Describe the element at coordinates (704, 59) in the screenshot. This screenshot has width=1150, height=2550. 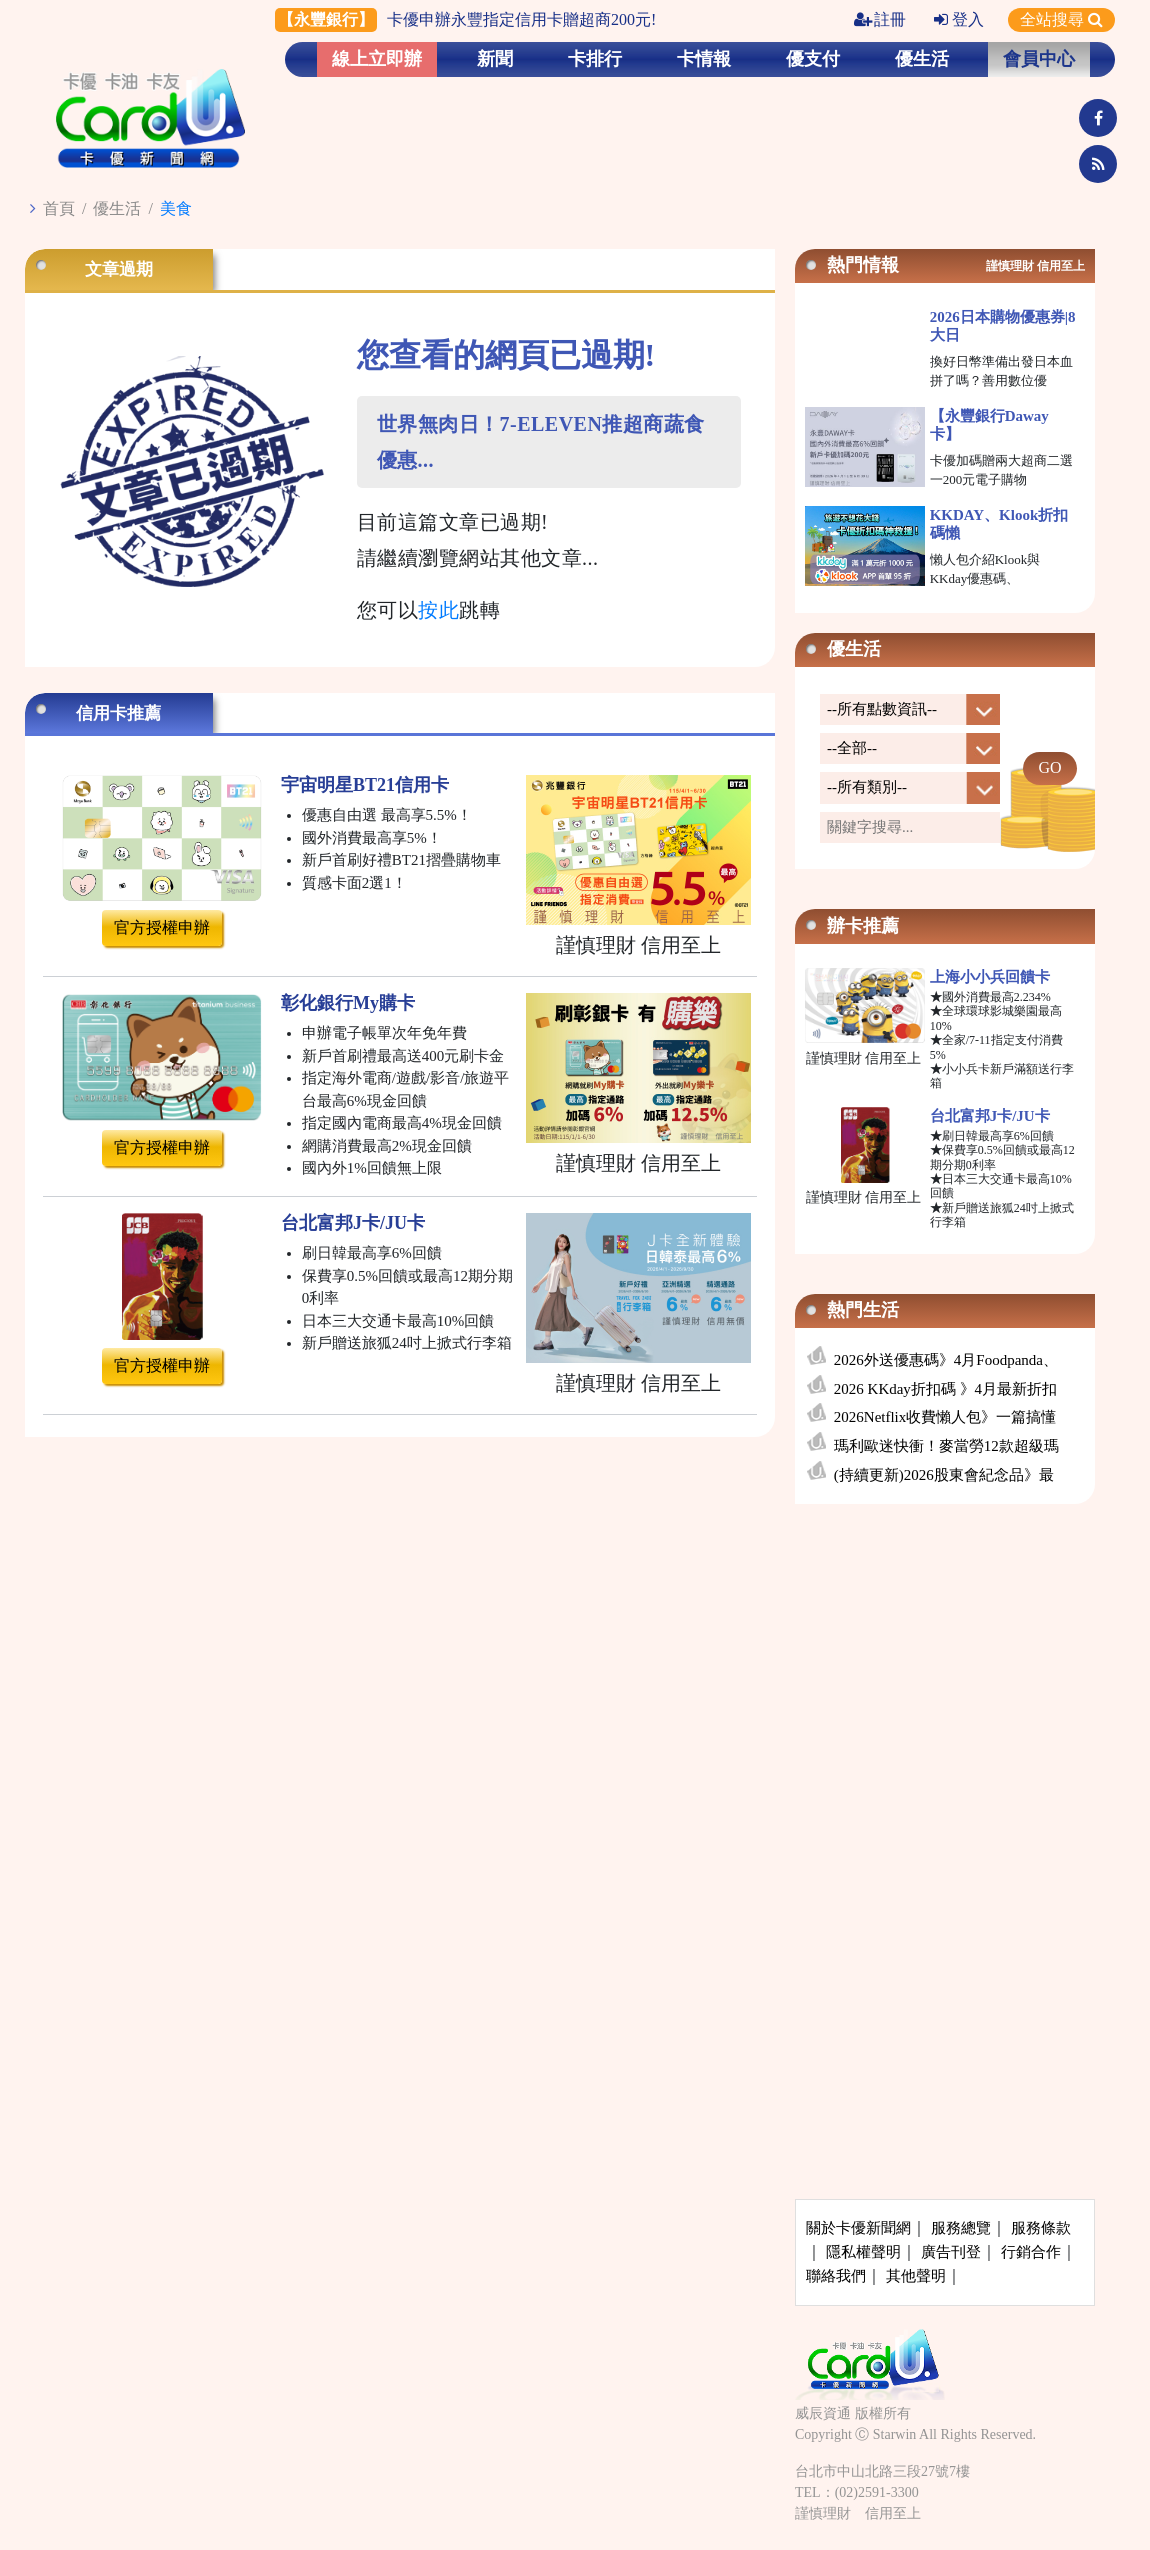
I see `卡情報` at that location.